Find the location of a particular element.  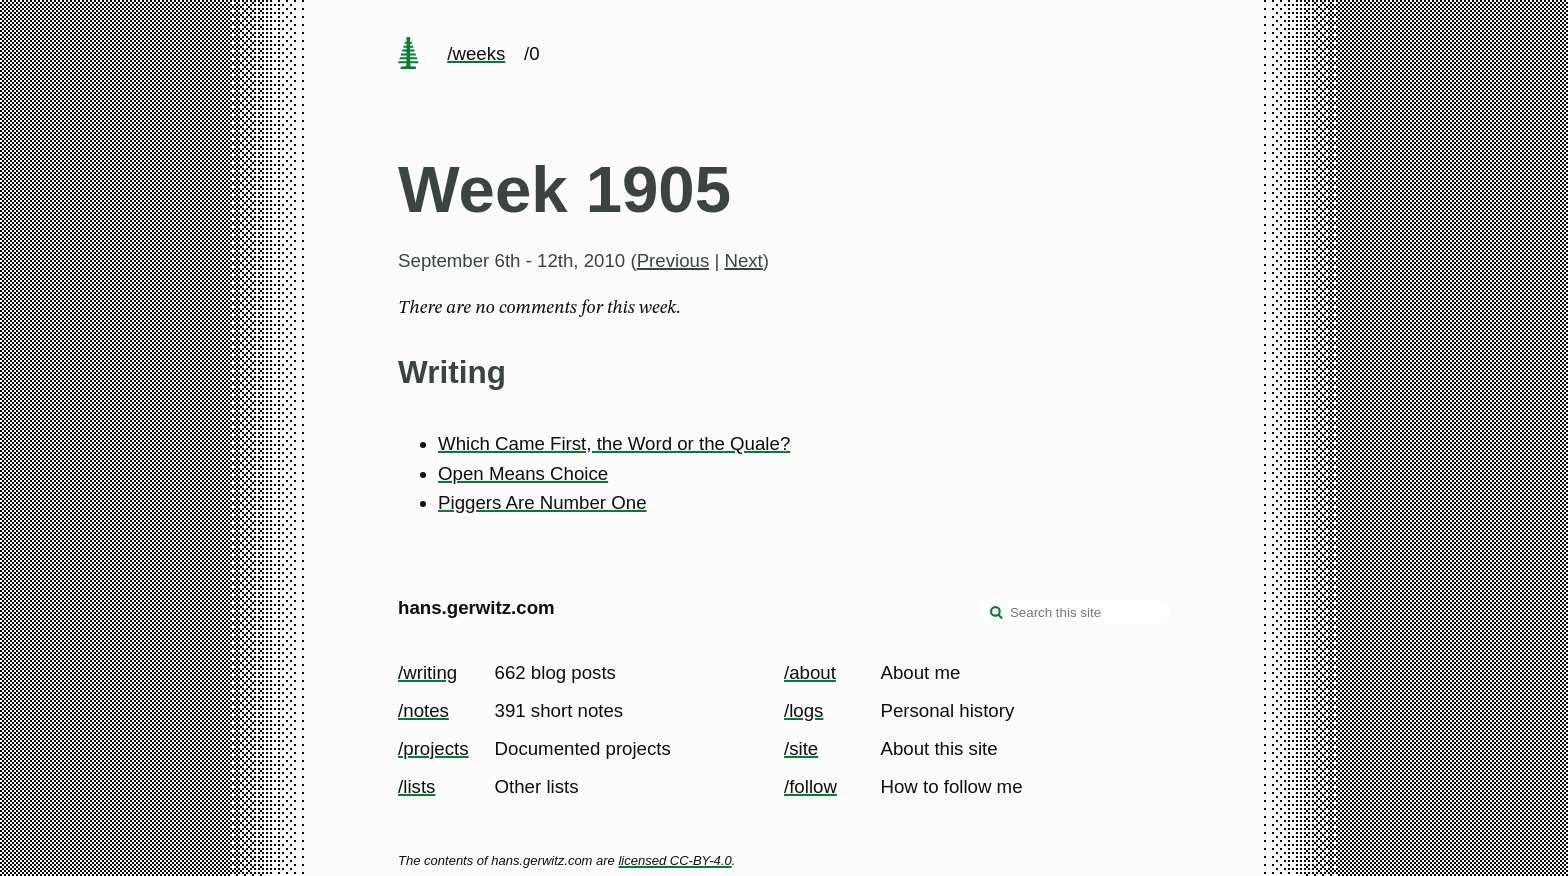

[home page] is located at coordinates (408, 55).